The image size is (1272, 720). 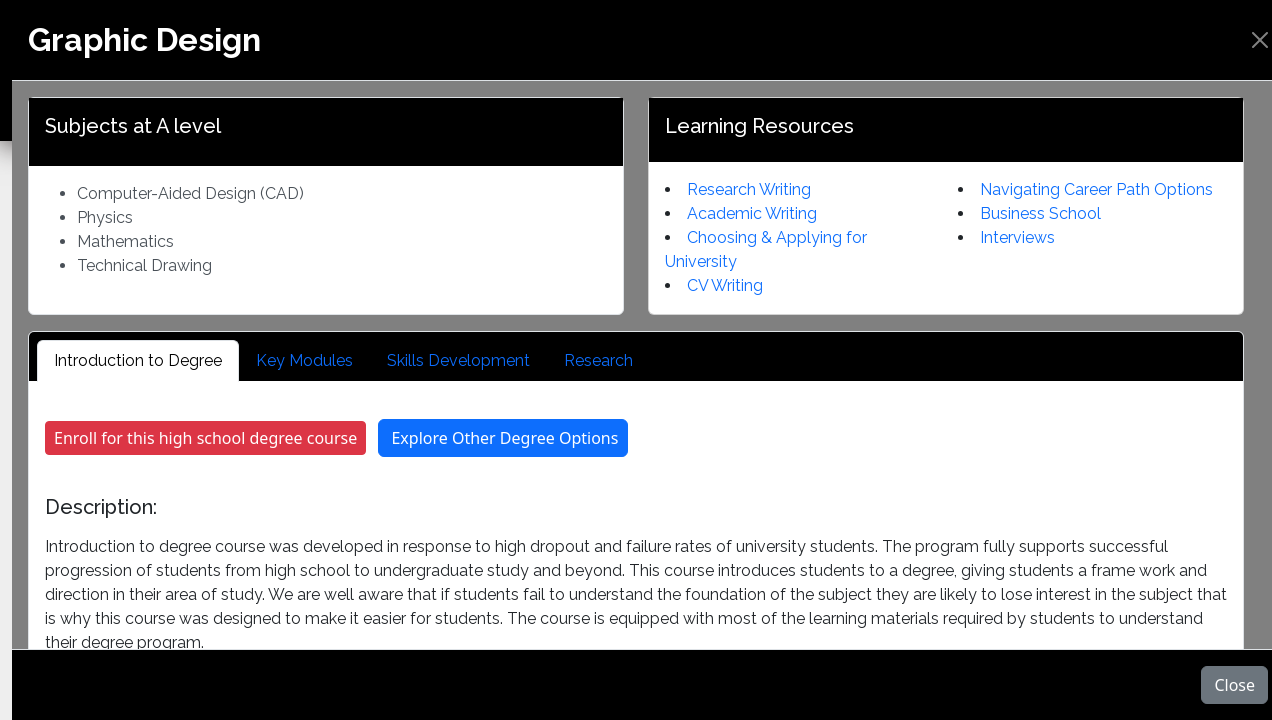 I want to click on Research, so click(x=598, y=360).